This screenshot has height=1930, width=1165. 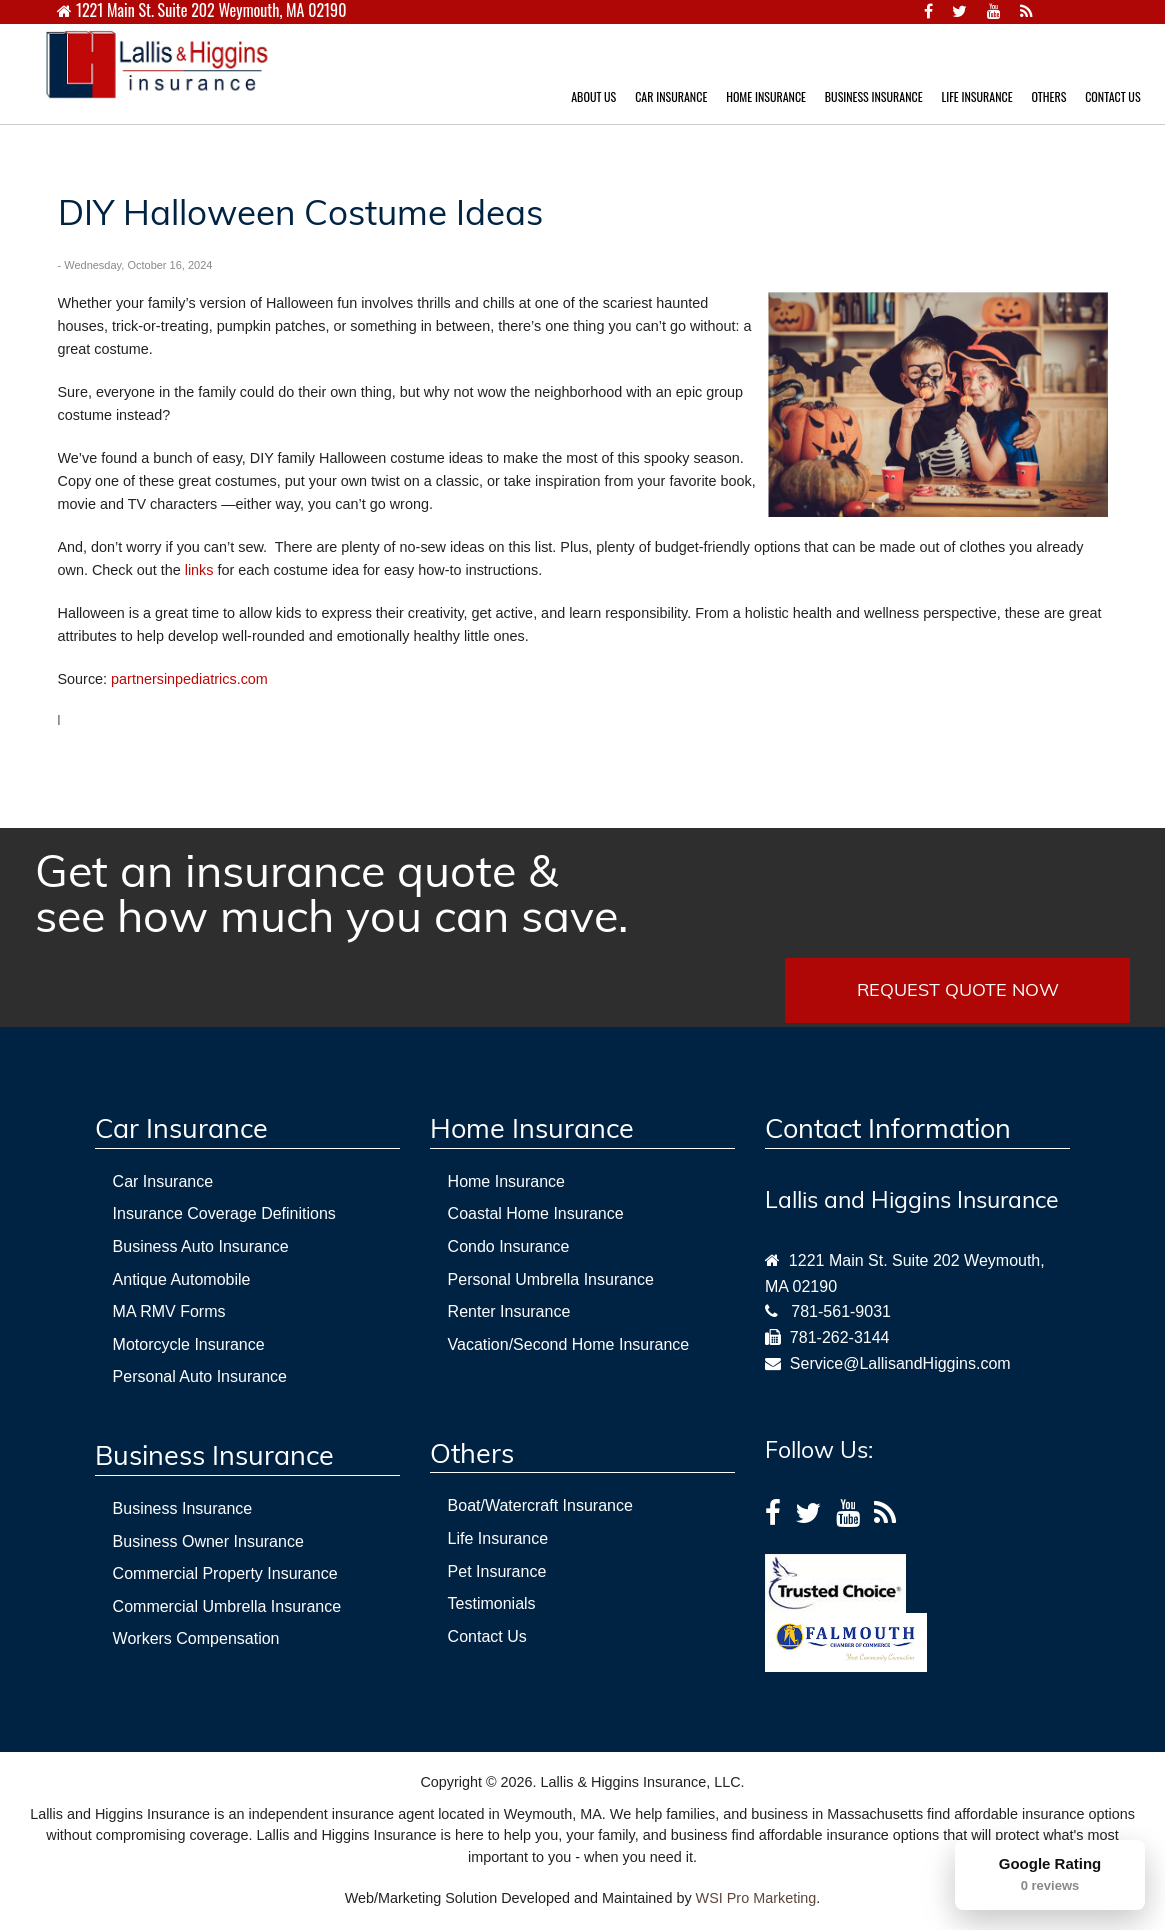 What do you see at coordinates (569, 1344) in the screenshot?
I see `Vacation/Second Home Insurance` at bounding box center [569, 1344].